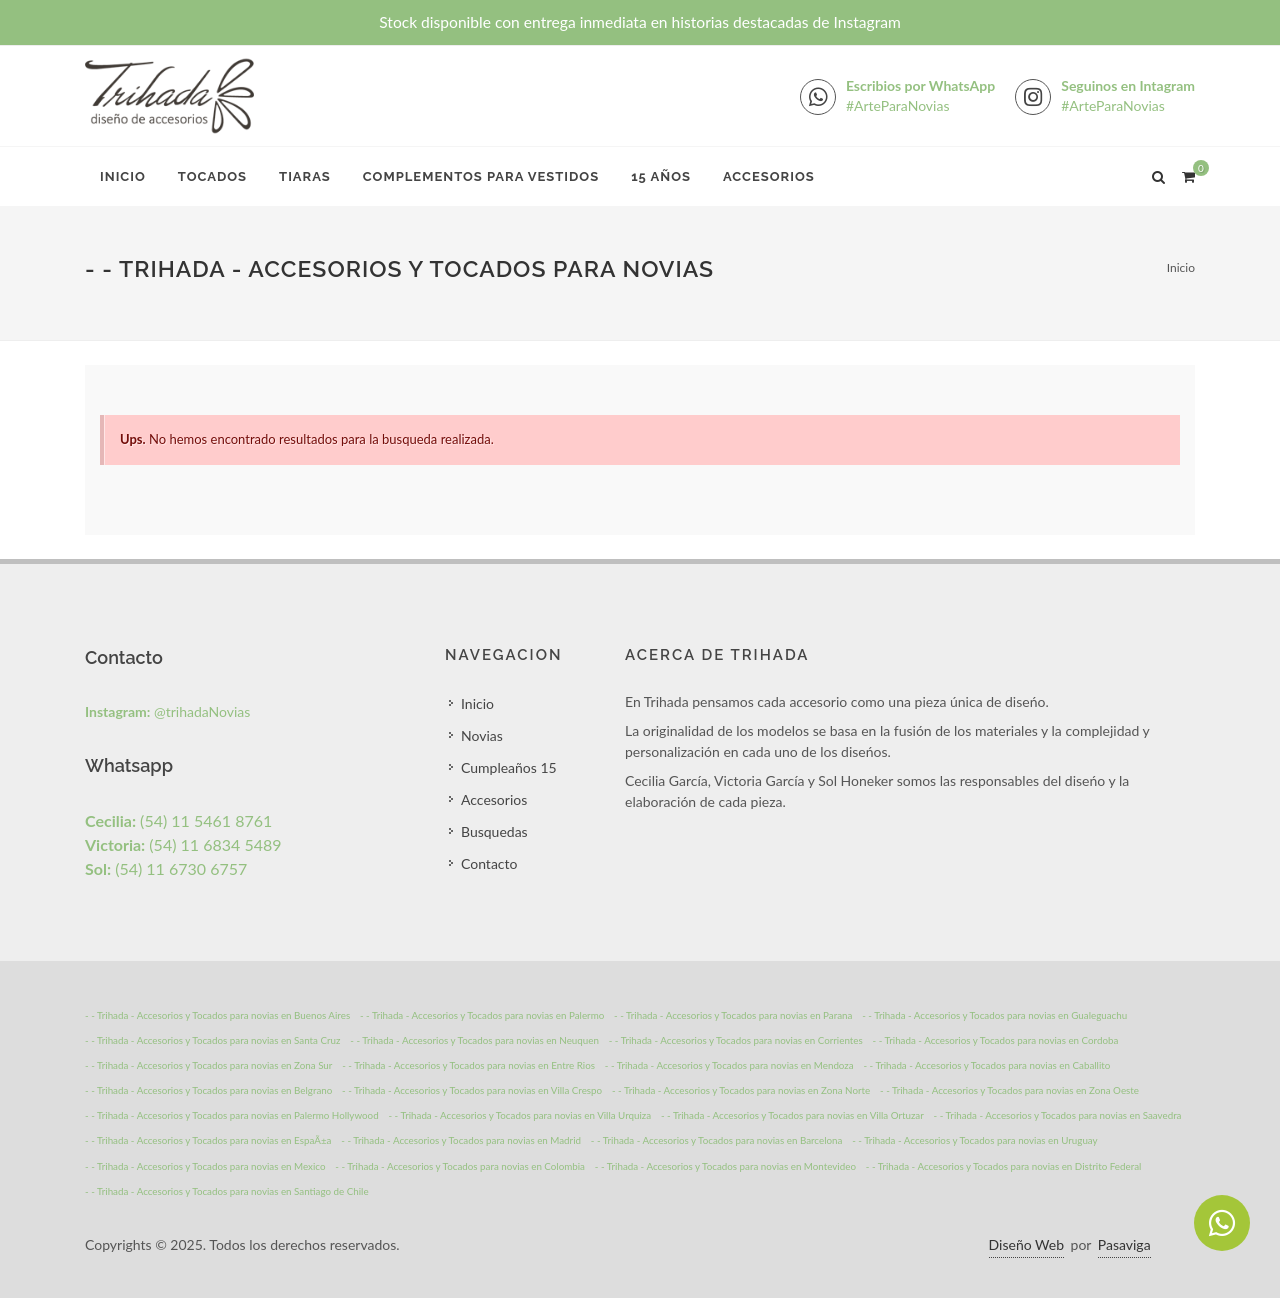  I want to click on - - Trihada - Accesorios y Tocados para novias en Belgrano, so click(208, 1090).